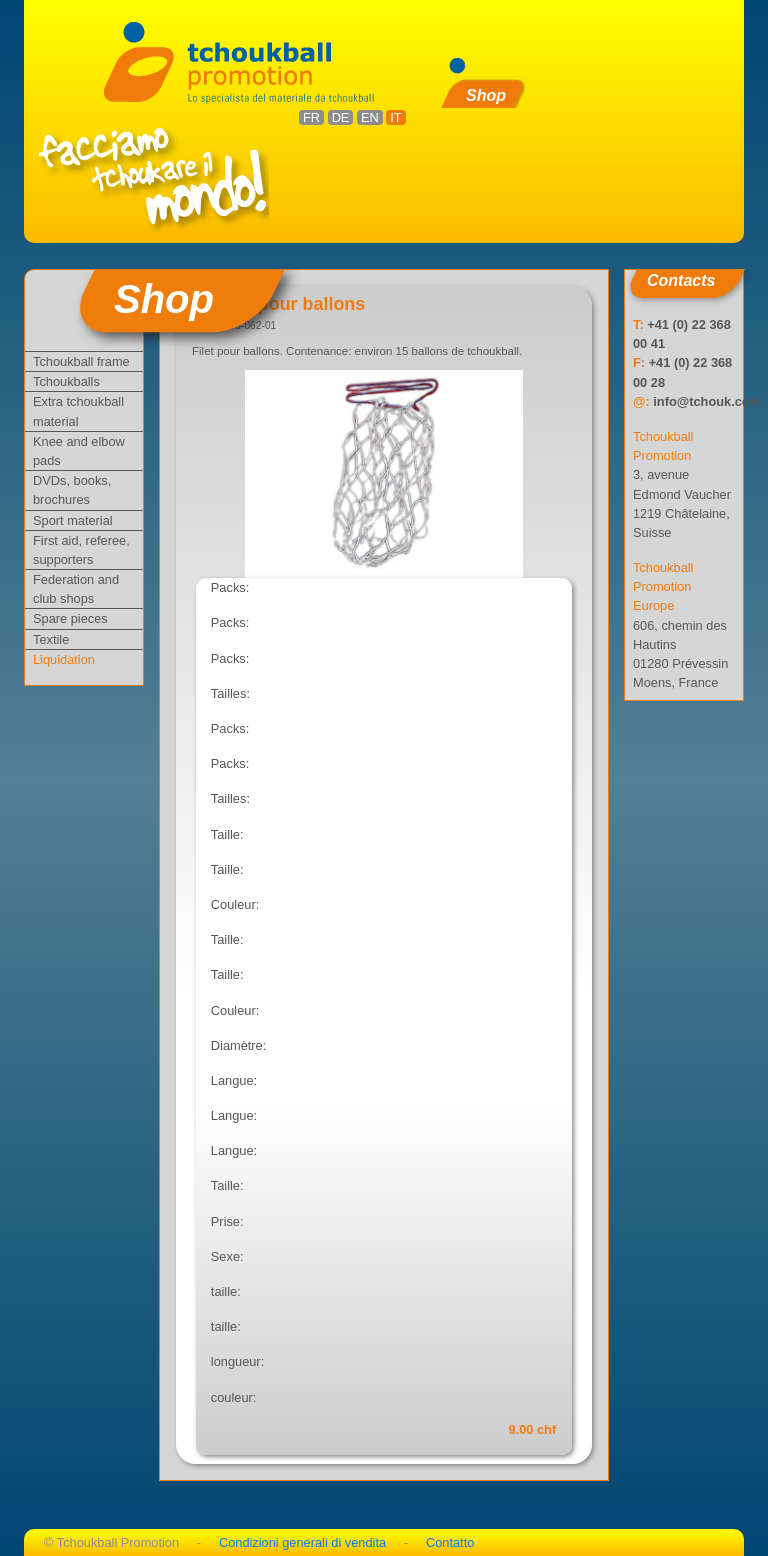 Image resolution: width=768 pixels, height=1556 pixels. I want to click on IT, so click(395, 117).